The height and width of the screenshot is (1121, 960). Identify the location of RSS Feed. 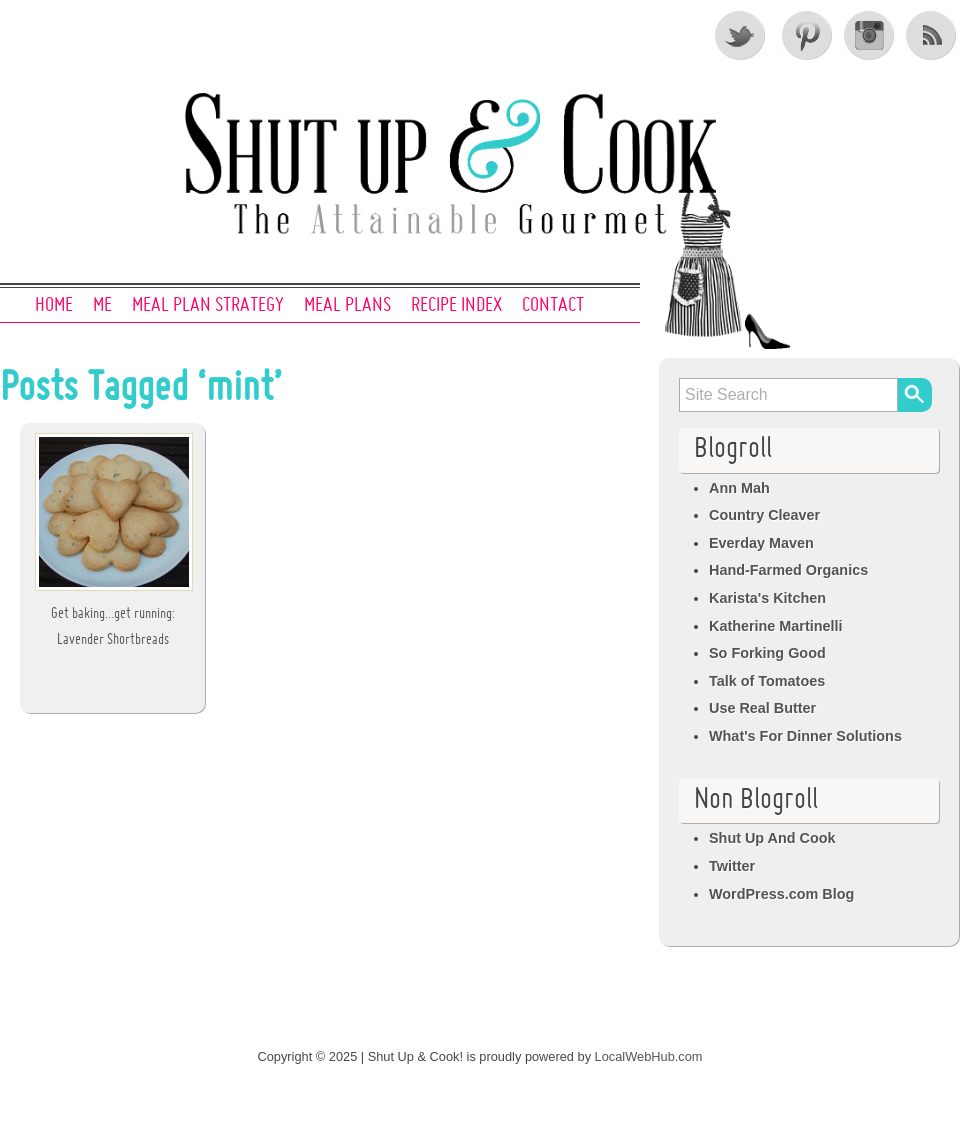
(933, 35).